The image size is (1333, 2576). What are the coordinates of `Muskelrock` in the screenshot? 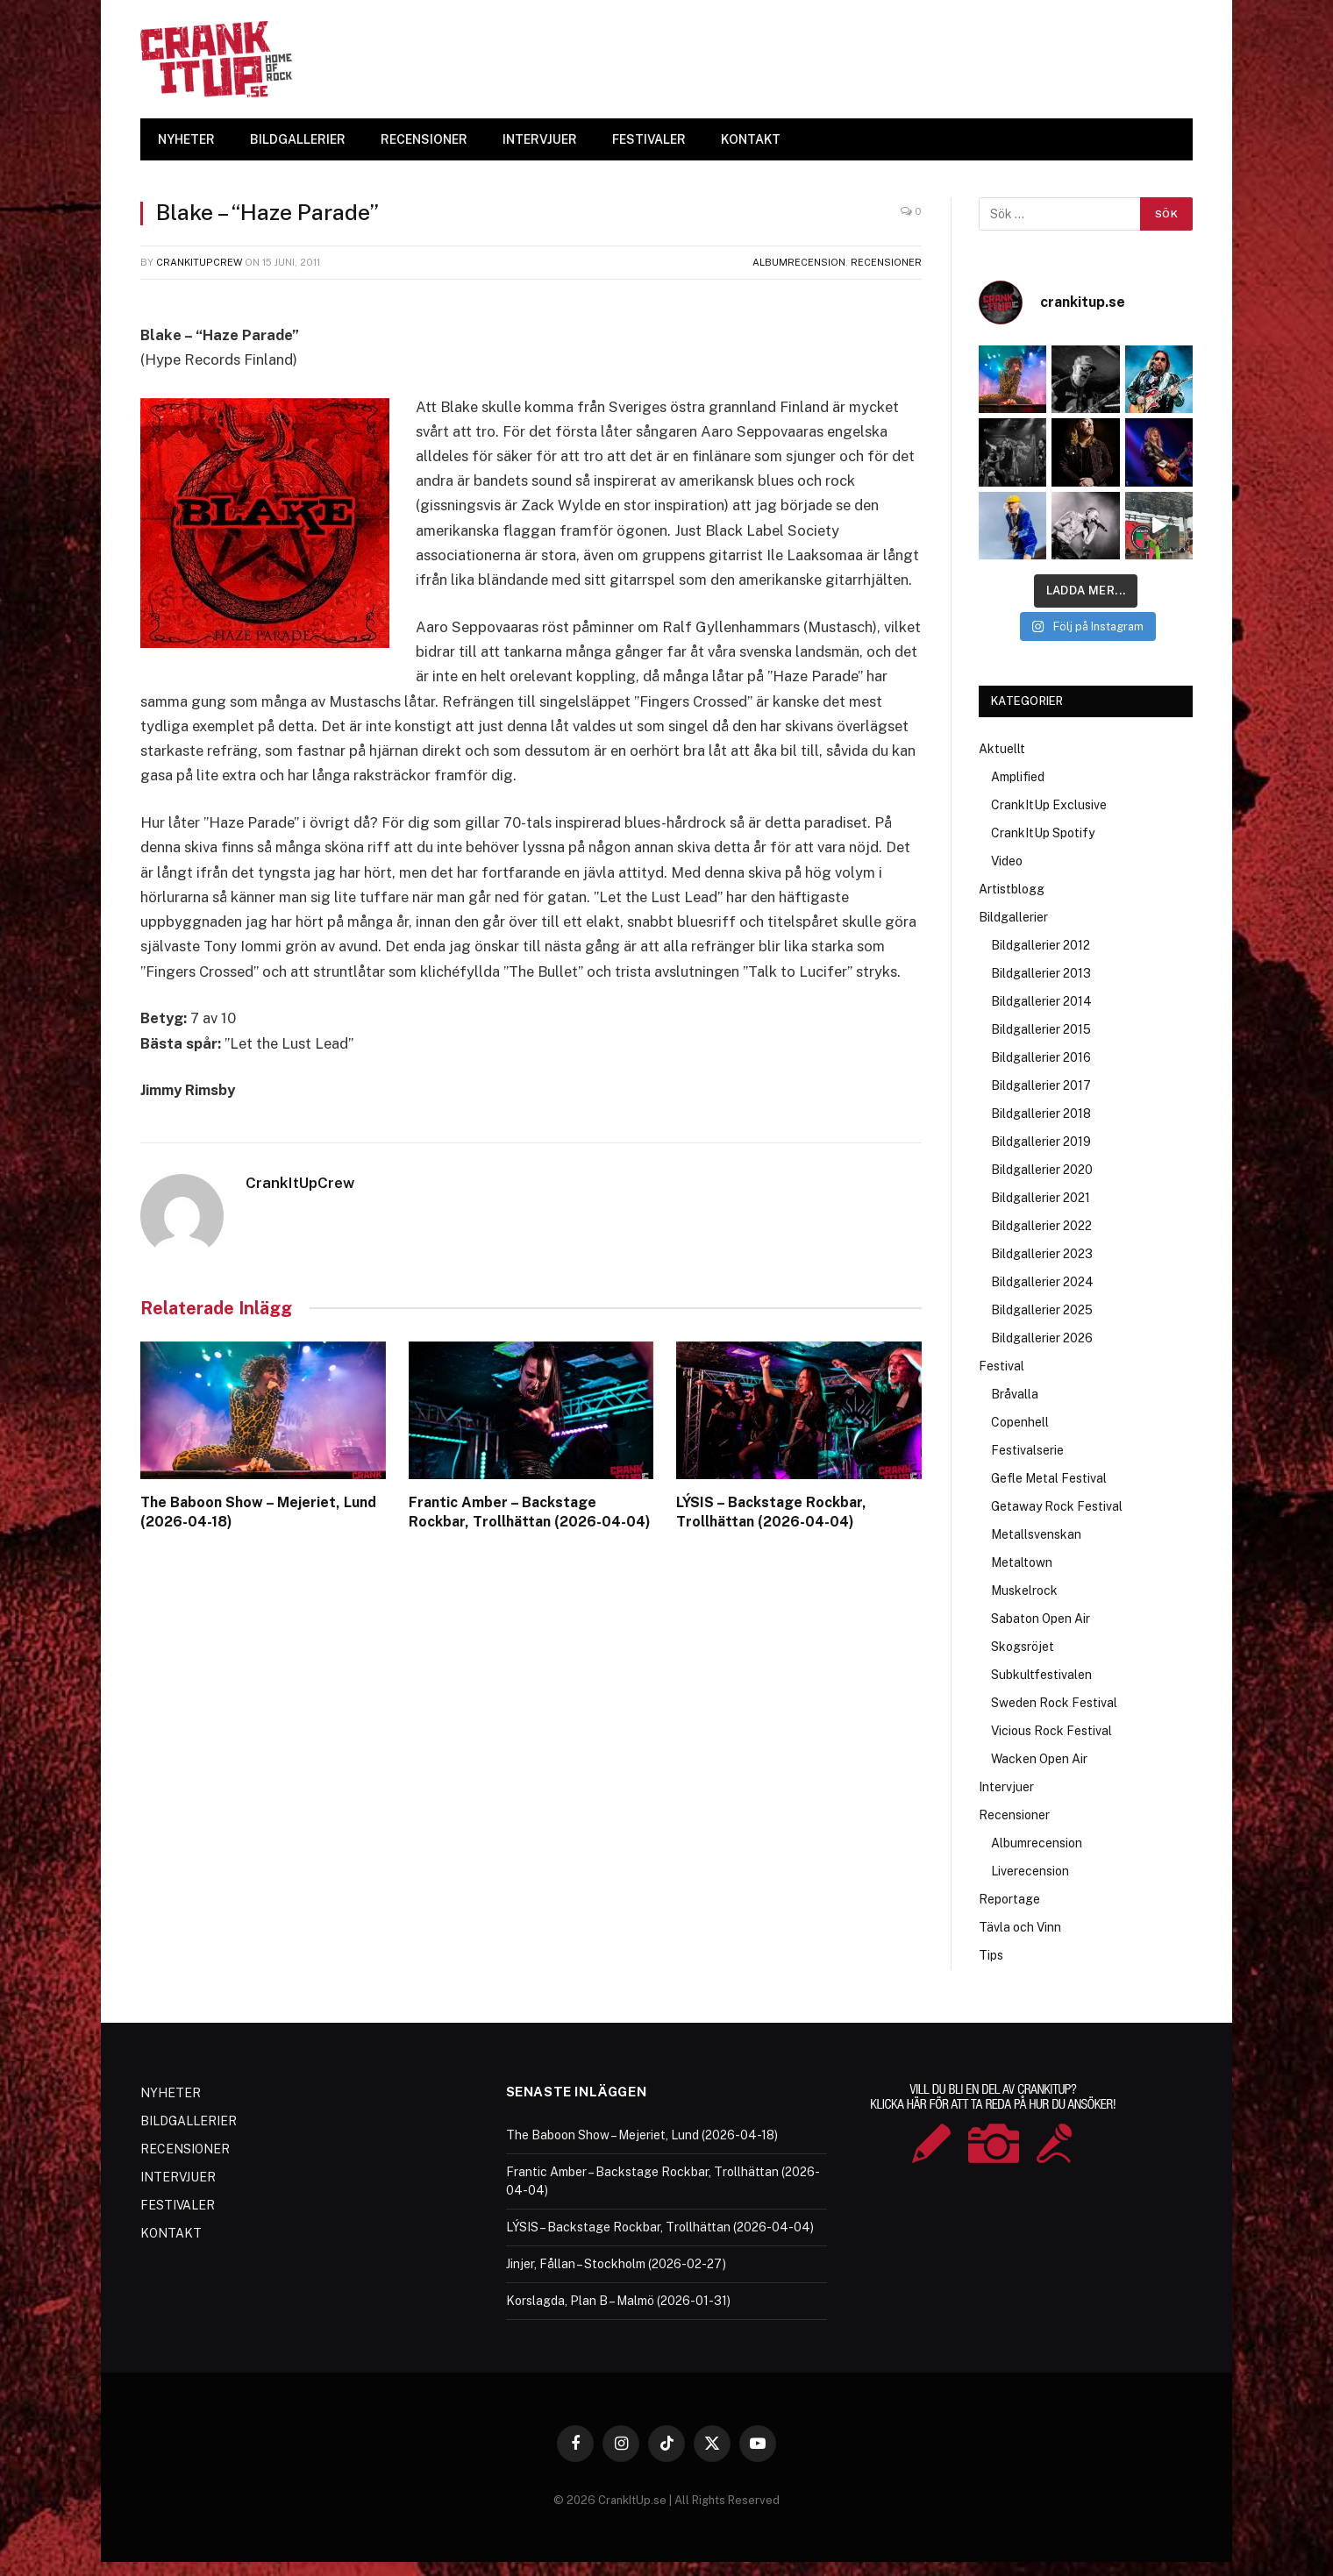 It's located at (1024, 1590).